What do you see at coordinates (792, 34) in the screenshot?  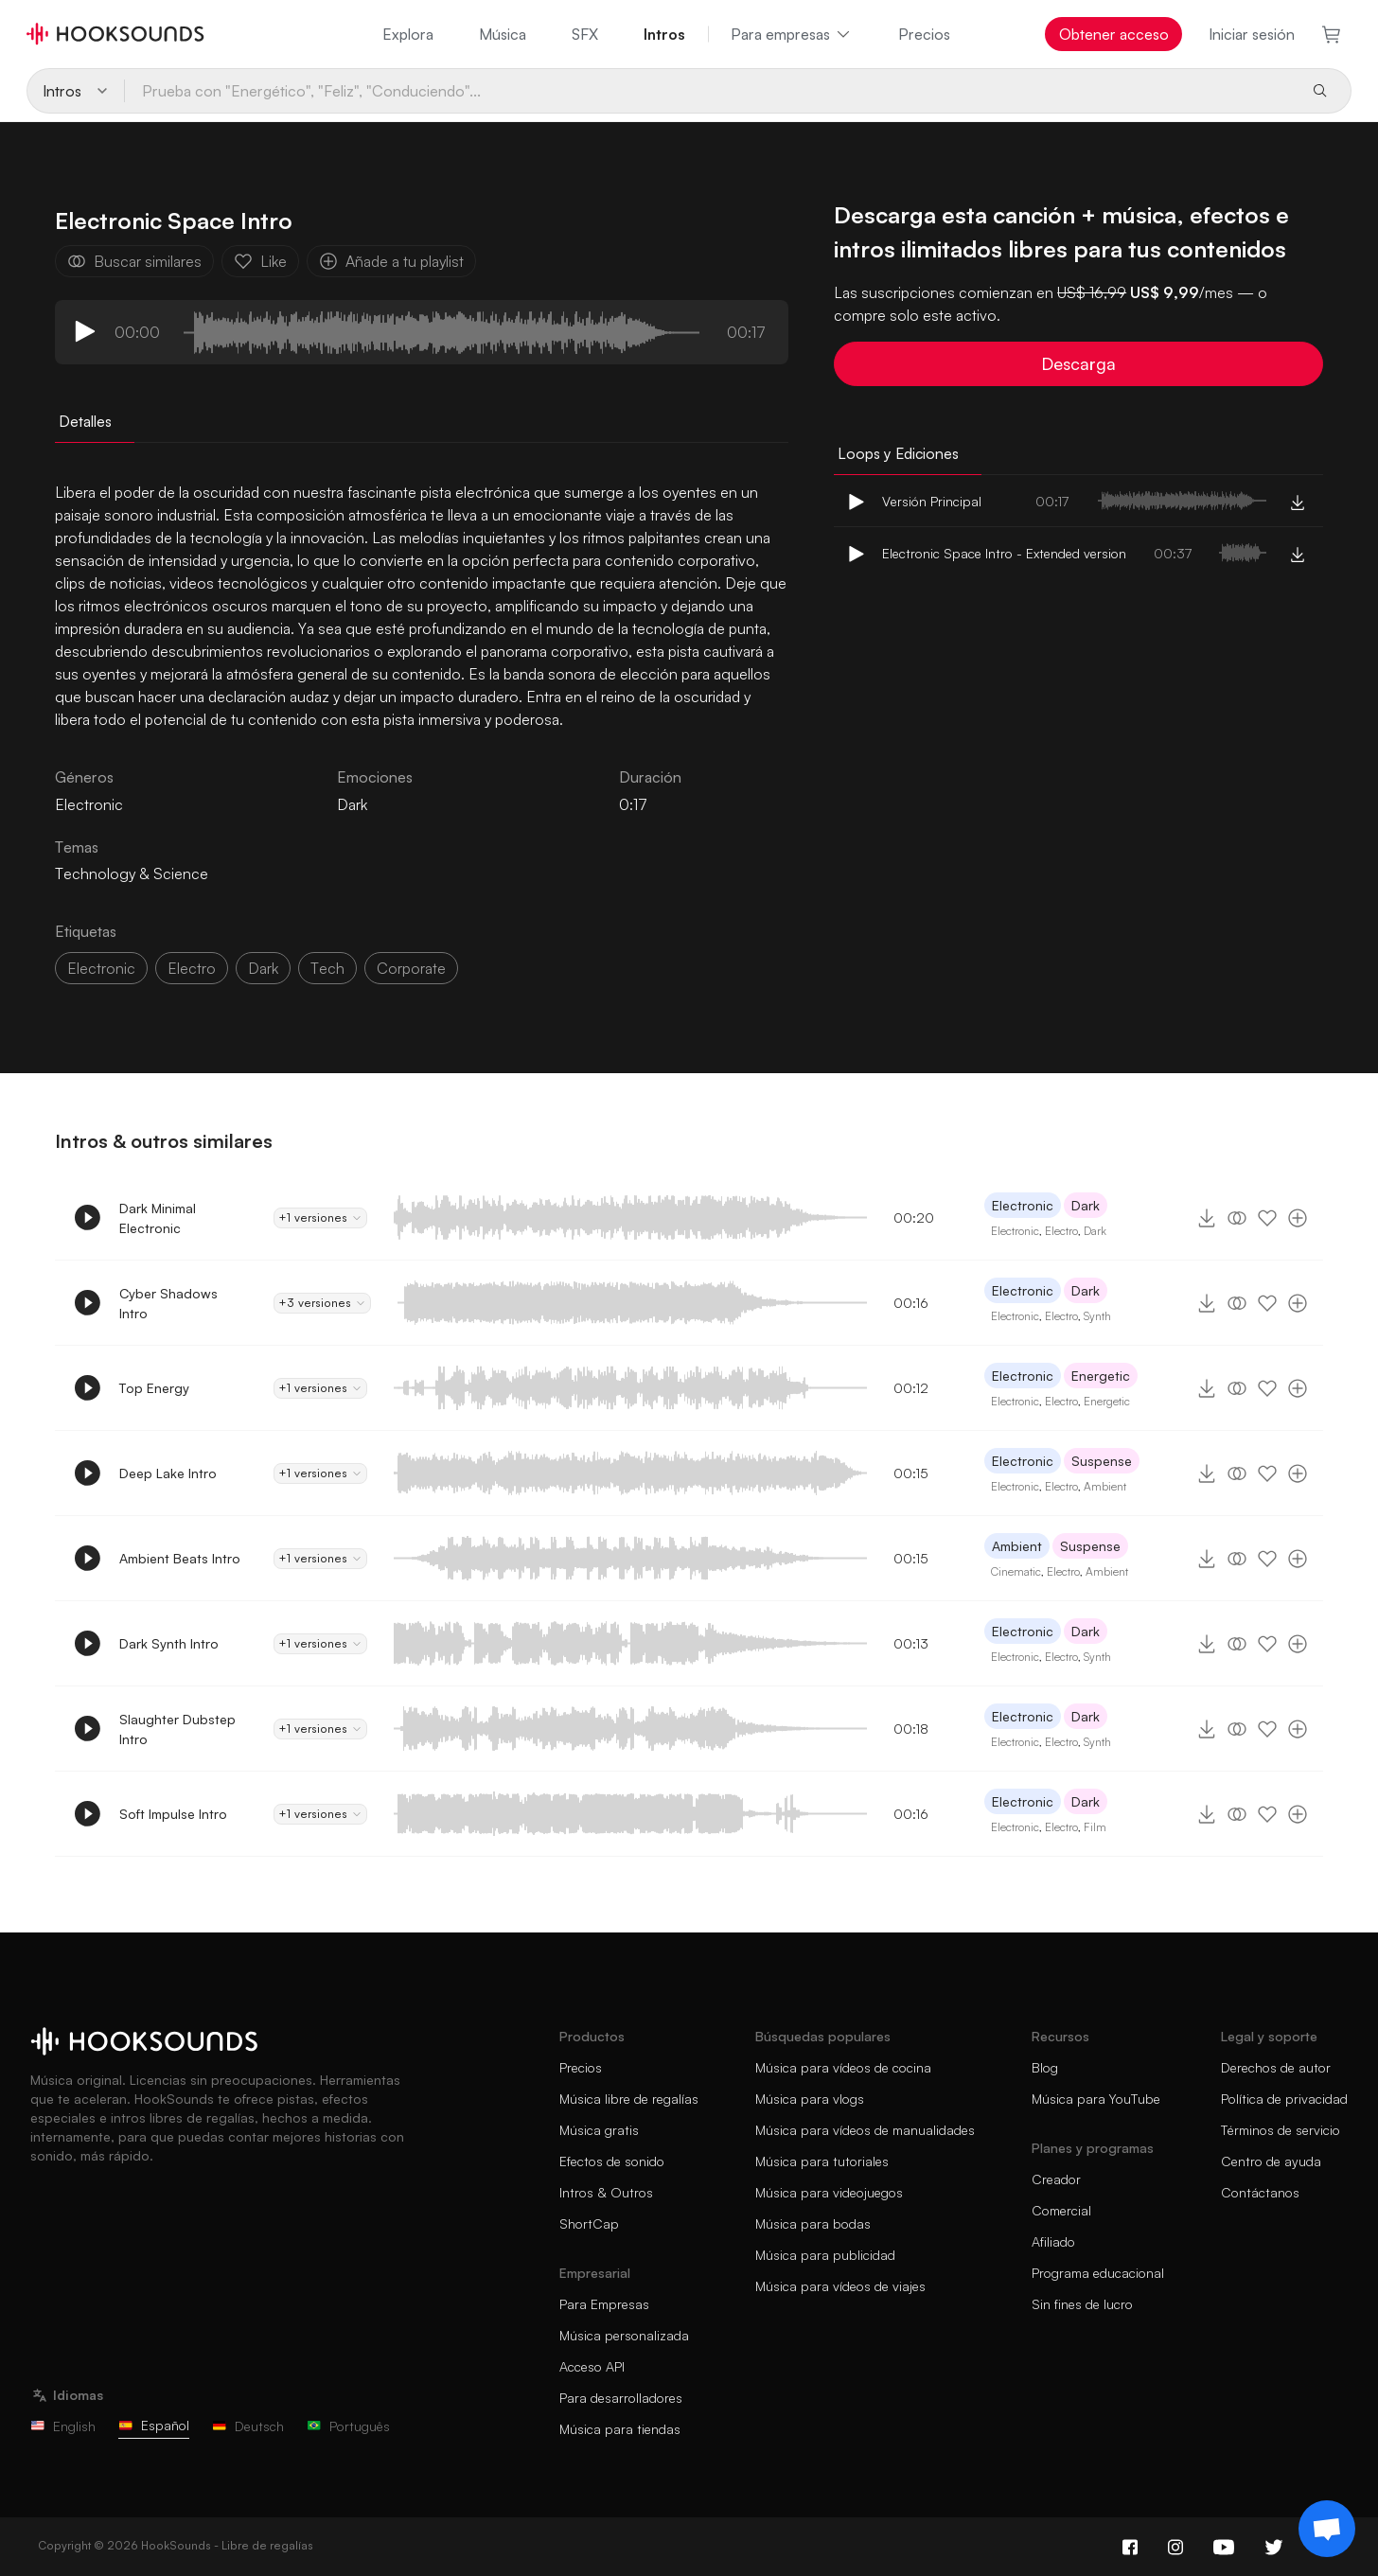 I see `Para empresas` at bounding box center [792, 34].